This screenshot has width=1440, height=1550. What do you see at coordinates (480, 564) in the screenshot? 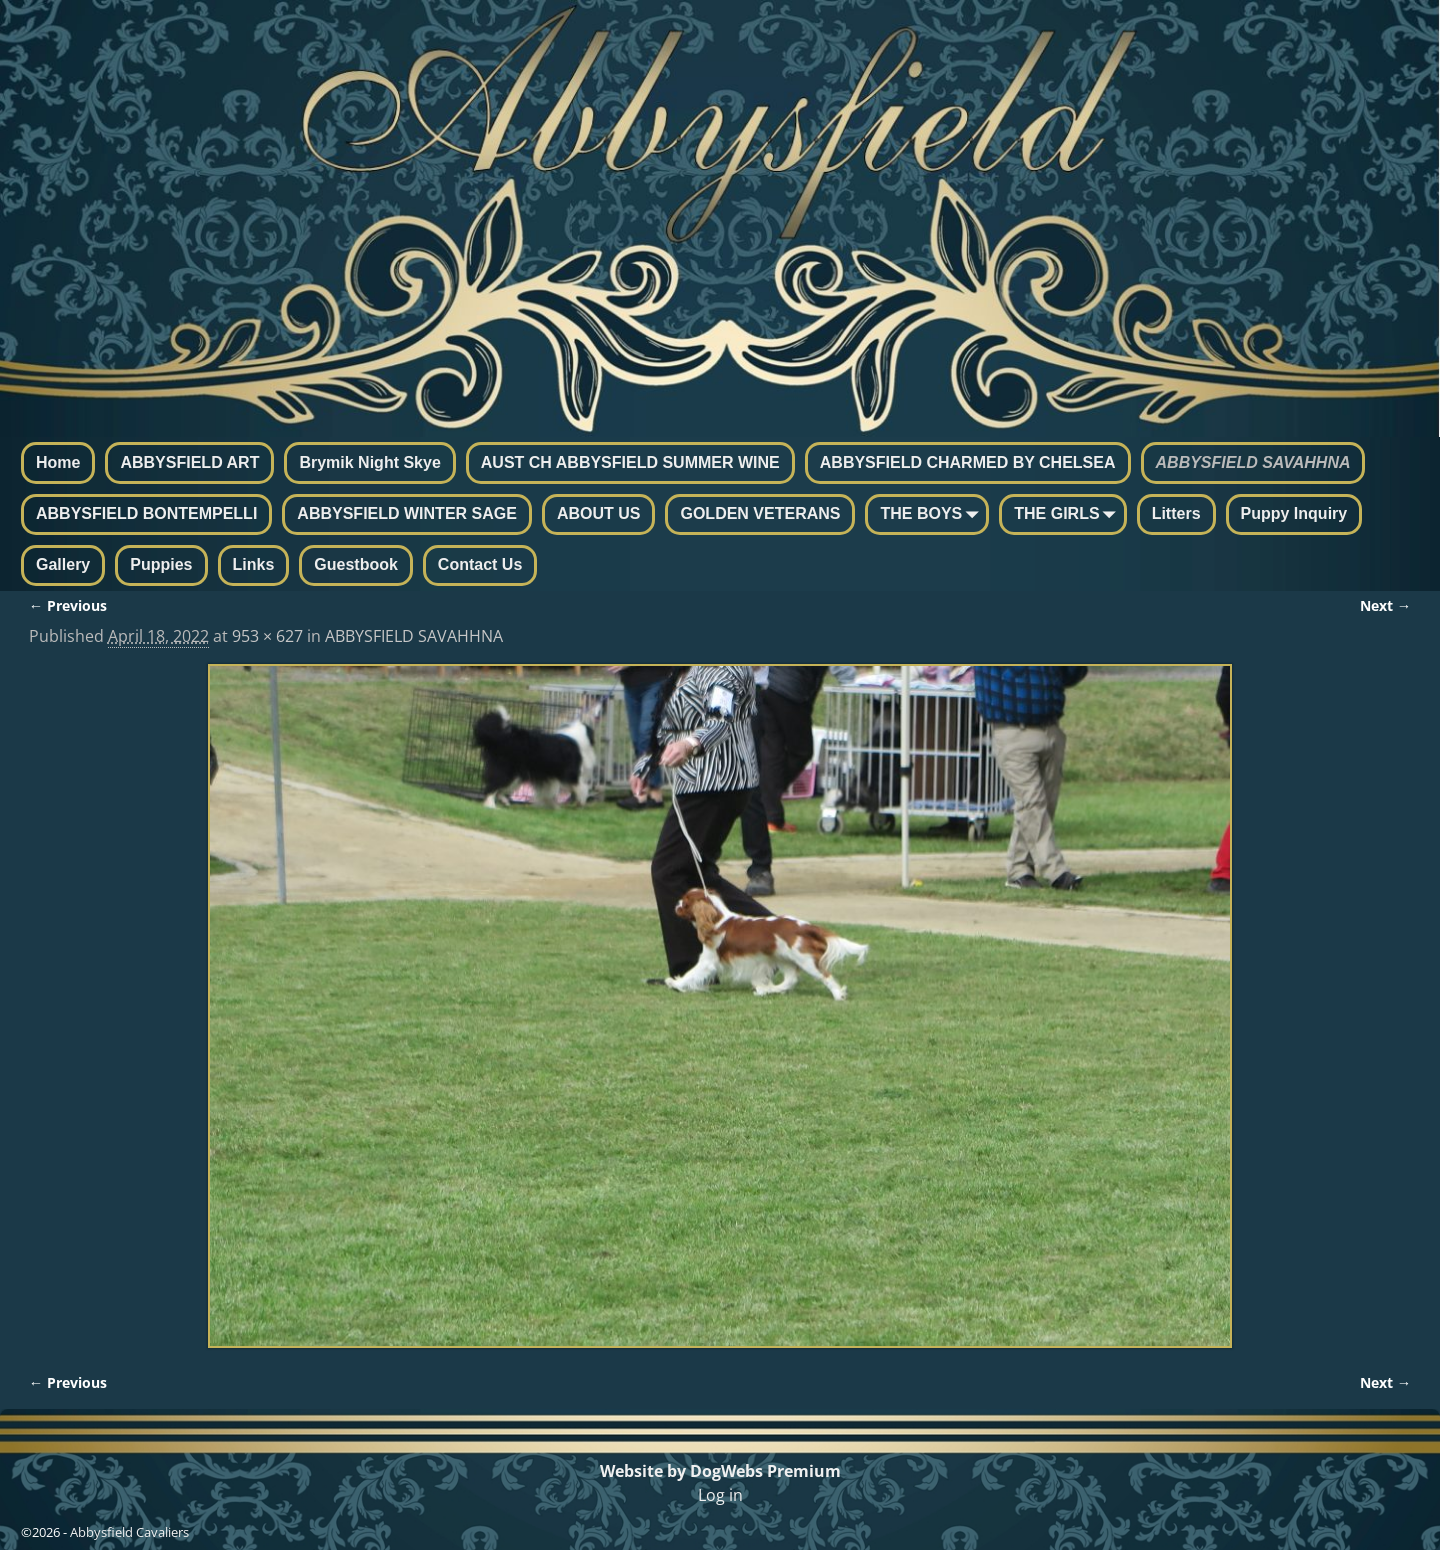
I see `Contact Us` at bounding box center [480, 564].